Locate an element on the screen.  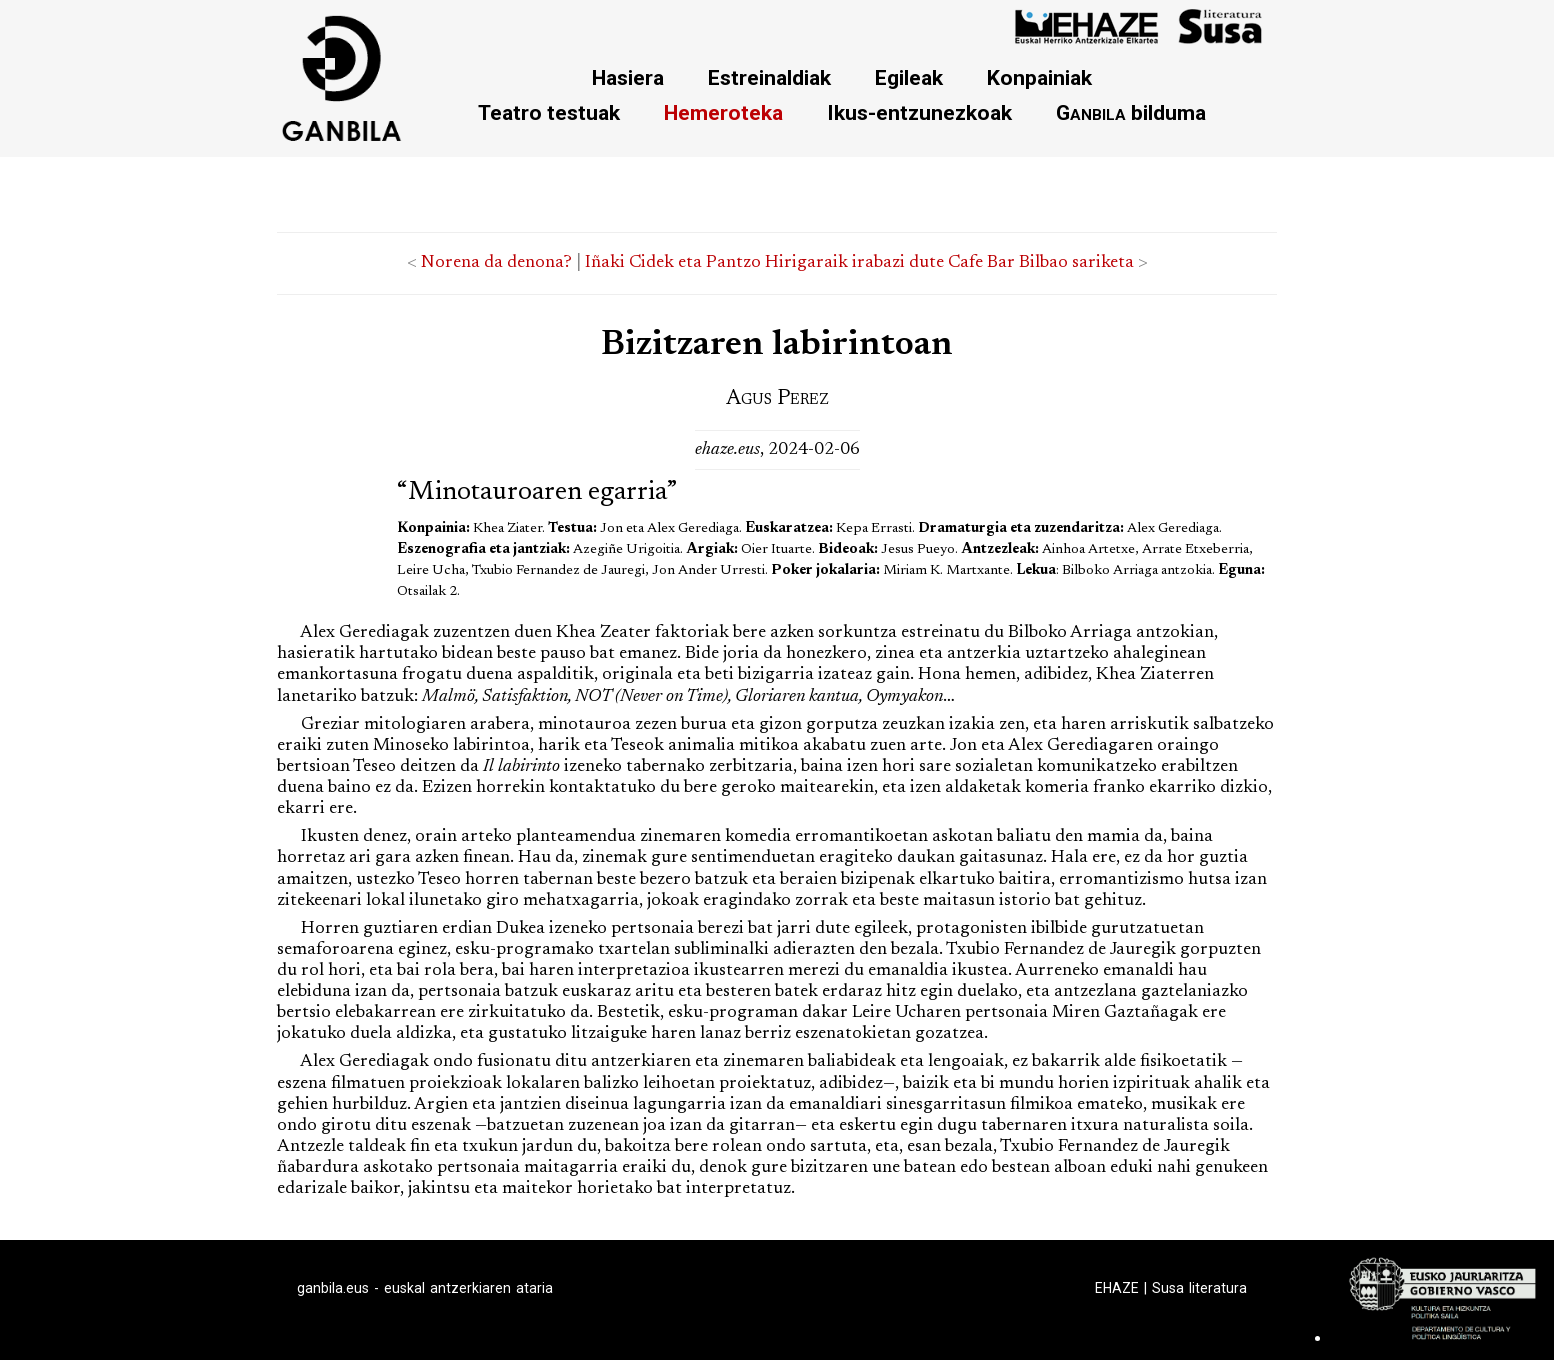
bilduma is located at coordinates (1131, 112).